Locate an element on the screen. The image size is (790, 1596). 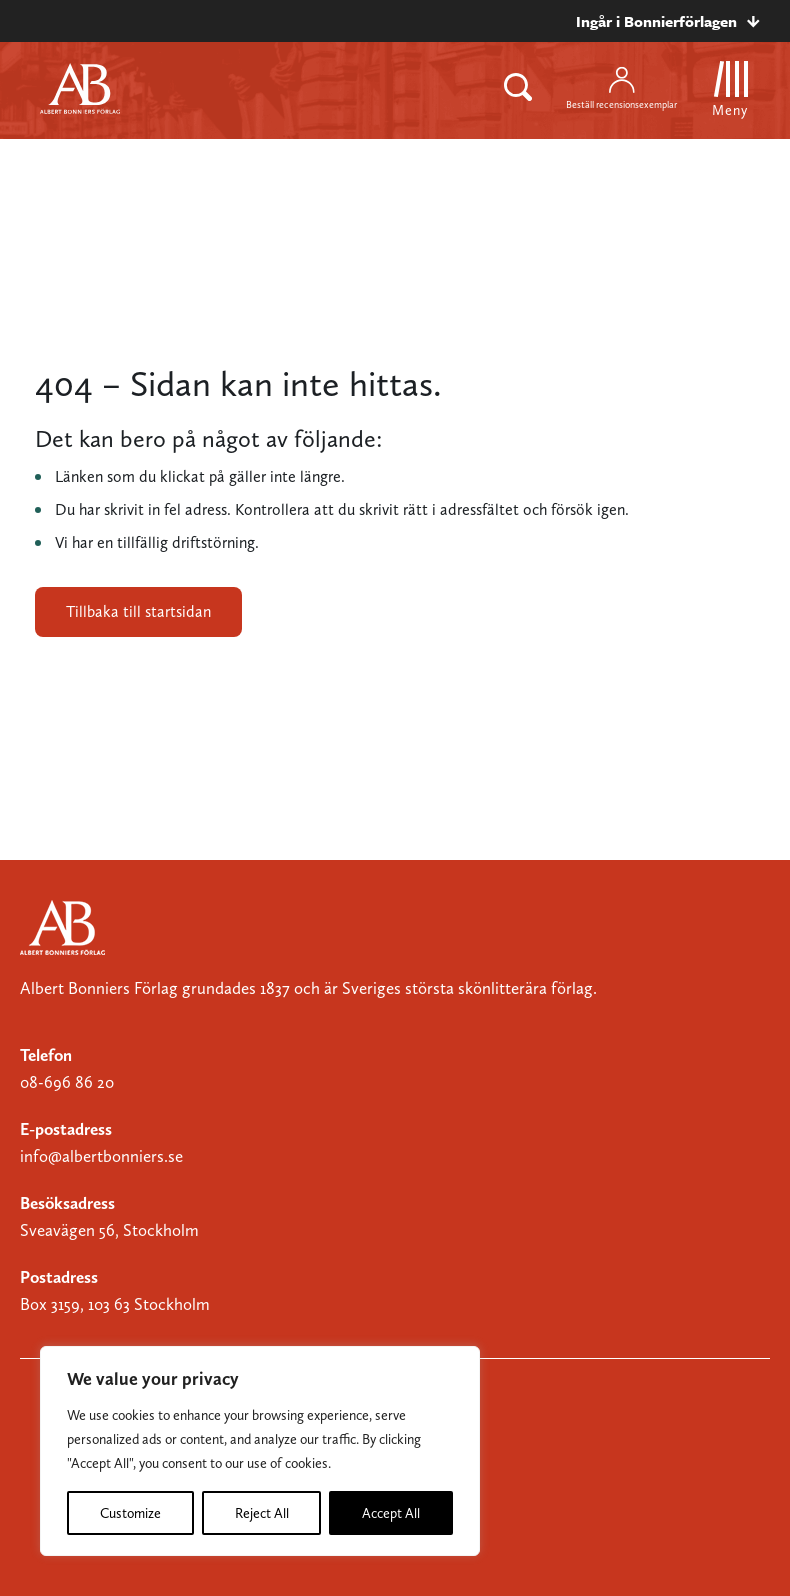
info@albertbonniers.se is located at coordinates (101, 1156).